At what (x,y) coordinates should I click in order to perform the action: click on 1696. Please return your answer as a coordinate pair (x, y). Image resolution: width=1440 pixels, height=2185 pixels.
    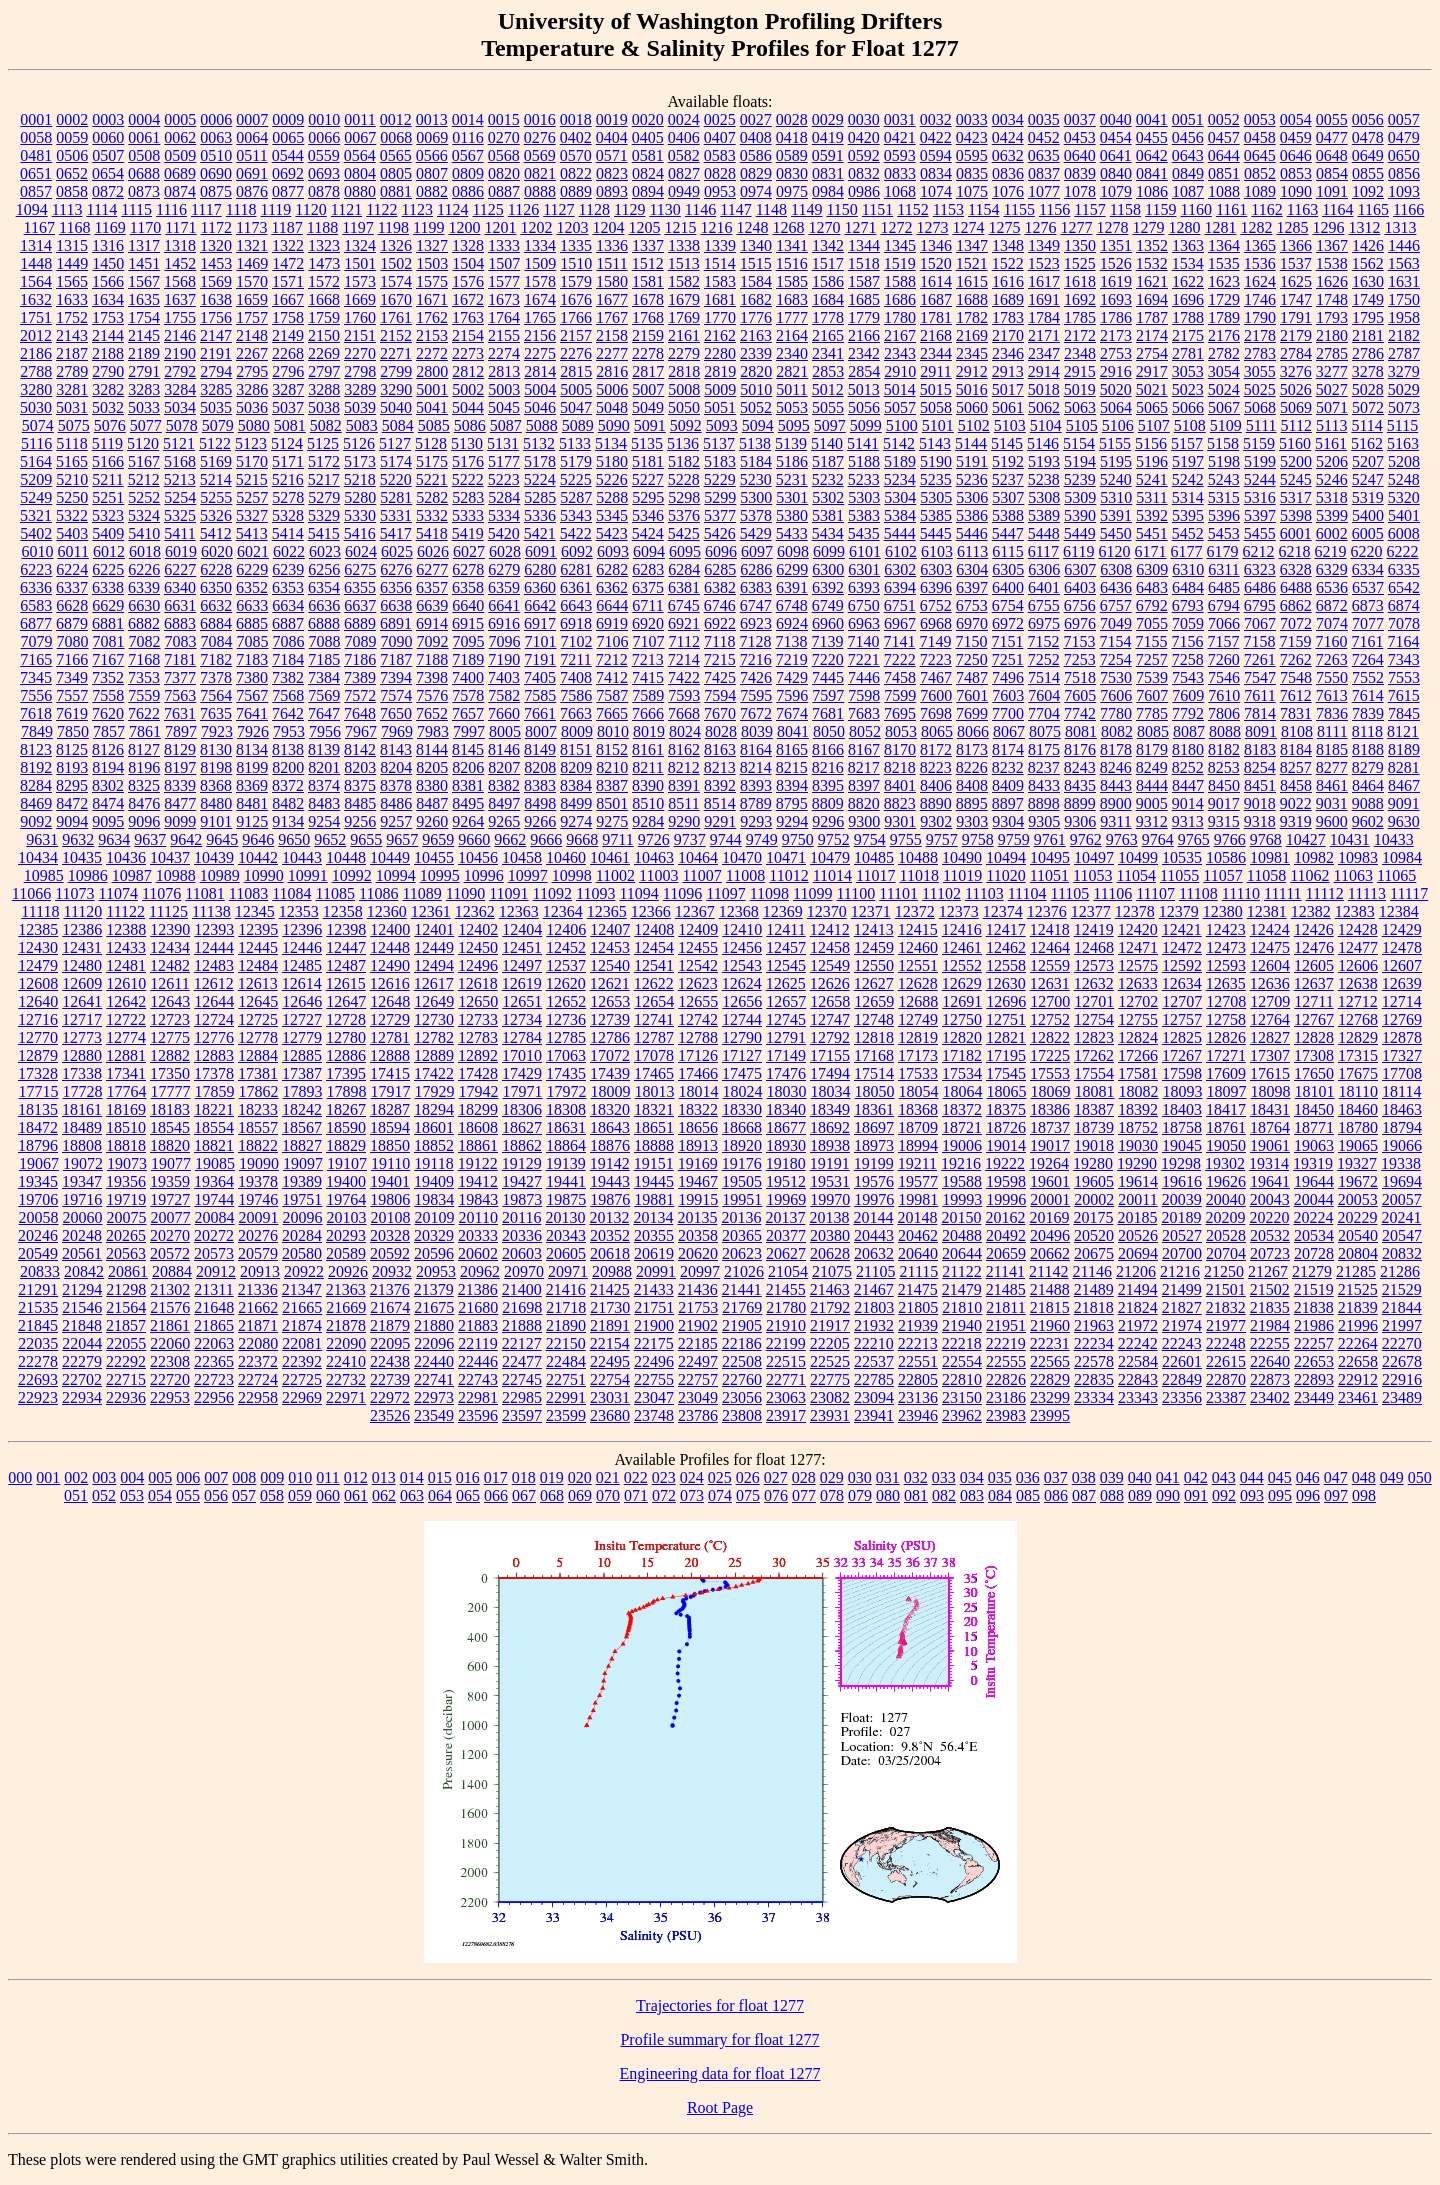
    Looking at the image, I should click on (1188, 299).